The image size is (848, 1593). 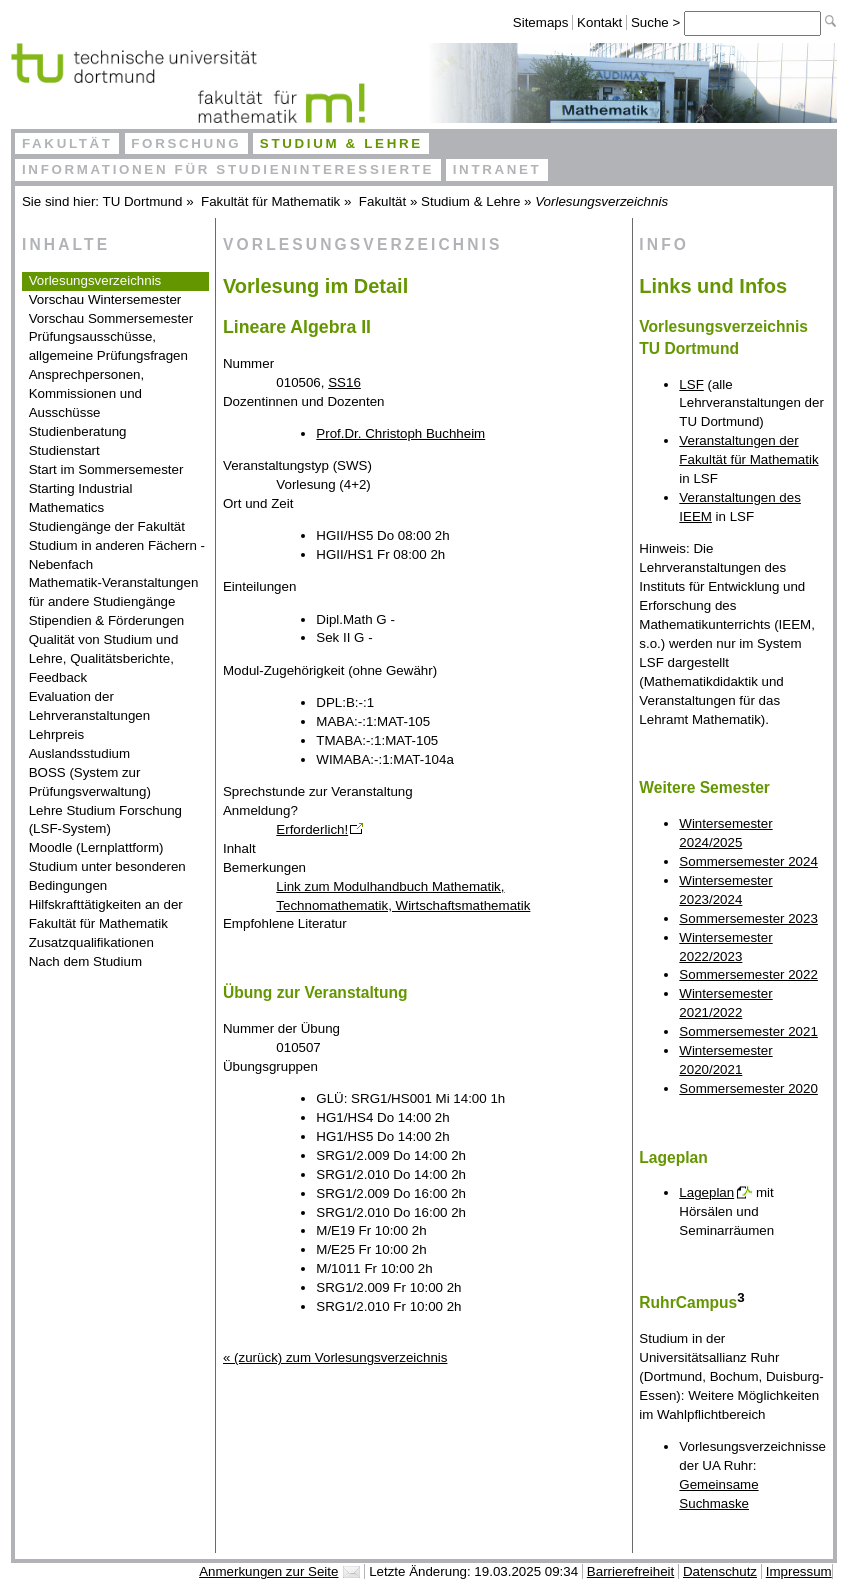 I want to click on Mathematik-Veranstaltungen für andere Studiengänge, so click(x=114, y=592).